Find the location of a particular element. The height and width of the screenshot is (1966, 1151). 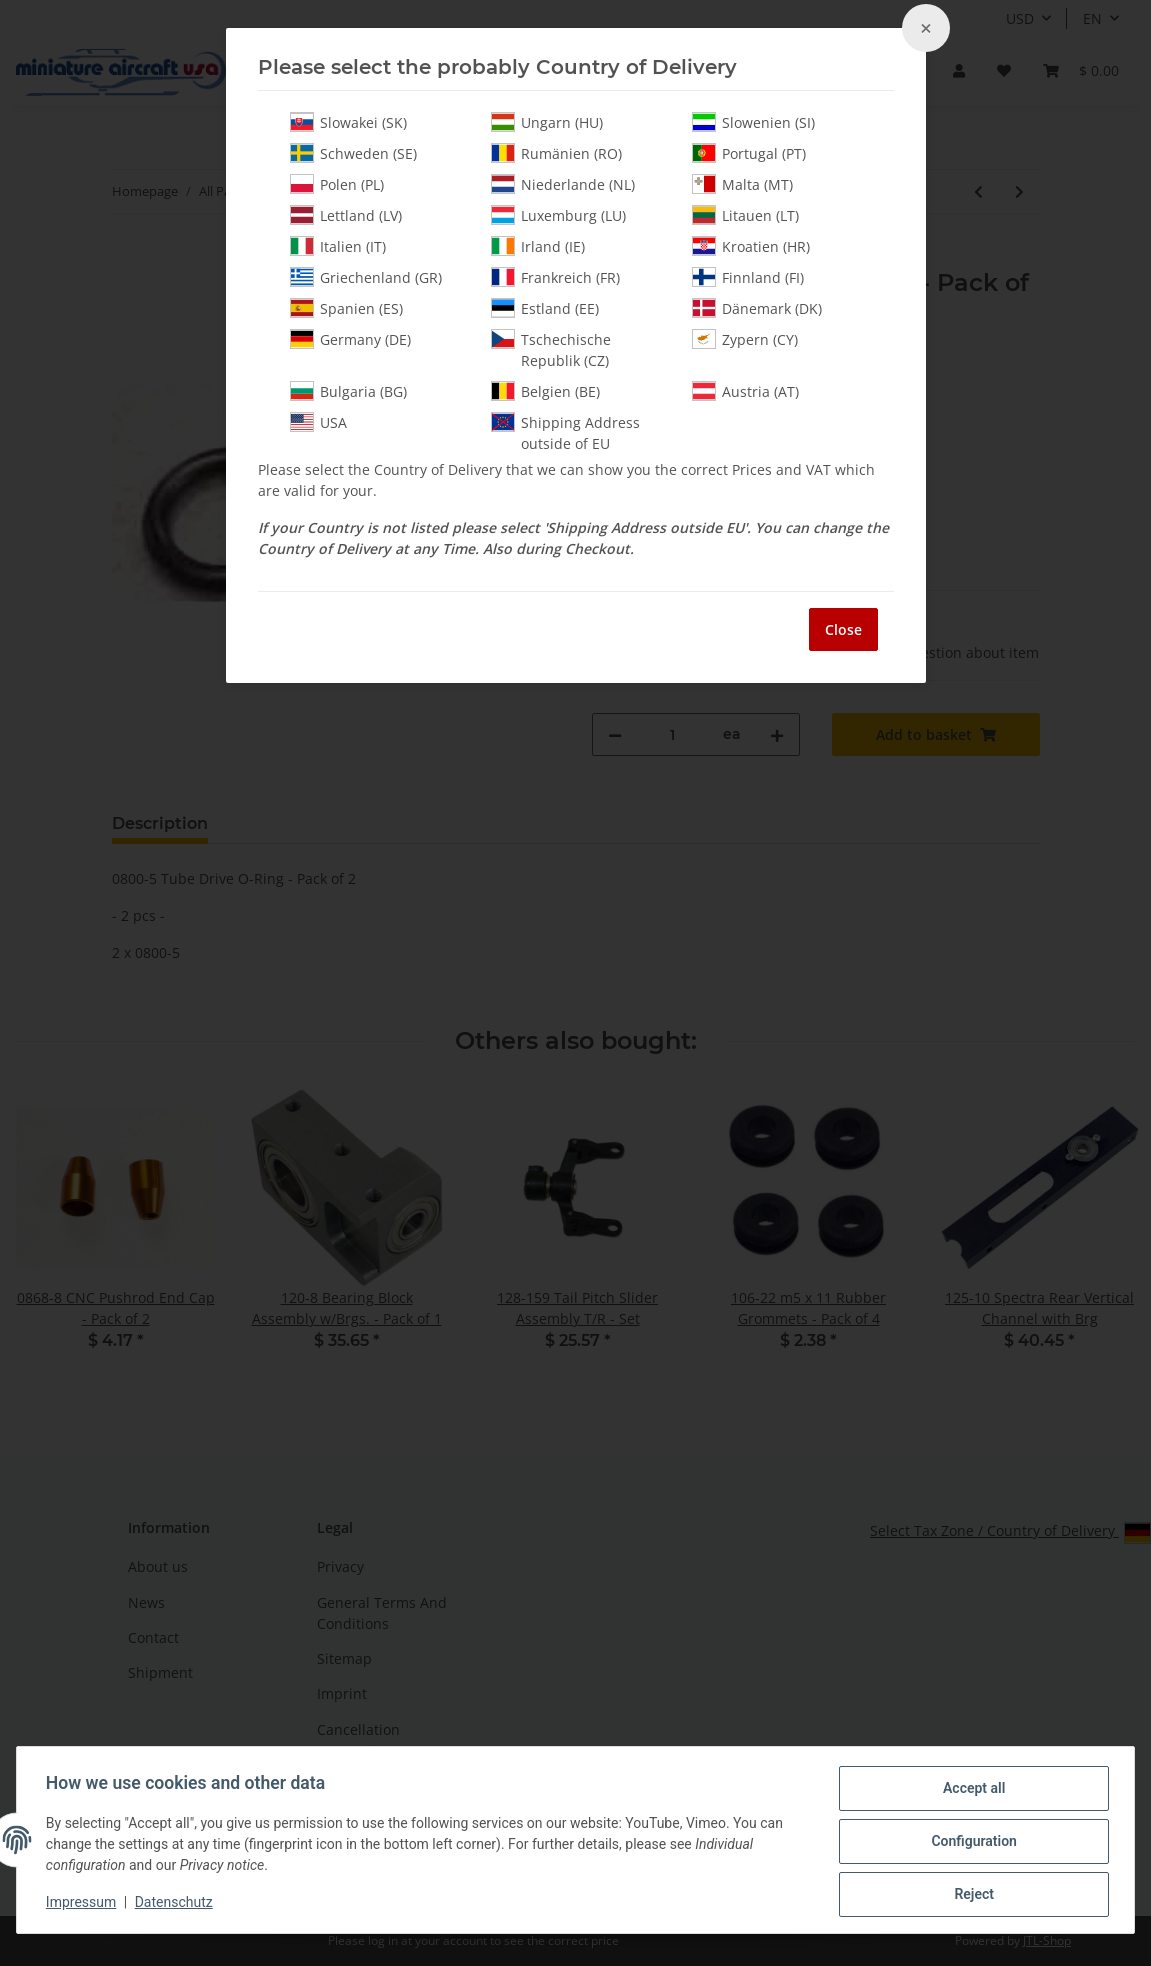

Zypern (CY) is located at coordinates (745, 339).